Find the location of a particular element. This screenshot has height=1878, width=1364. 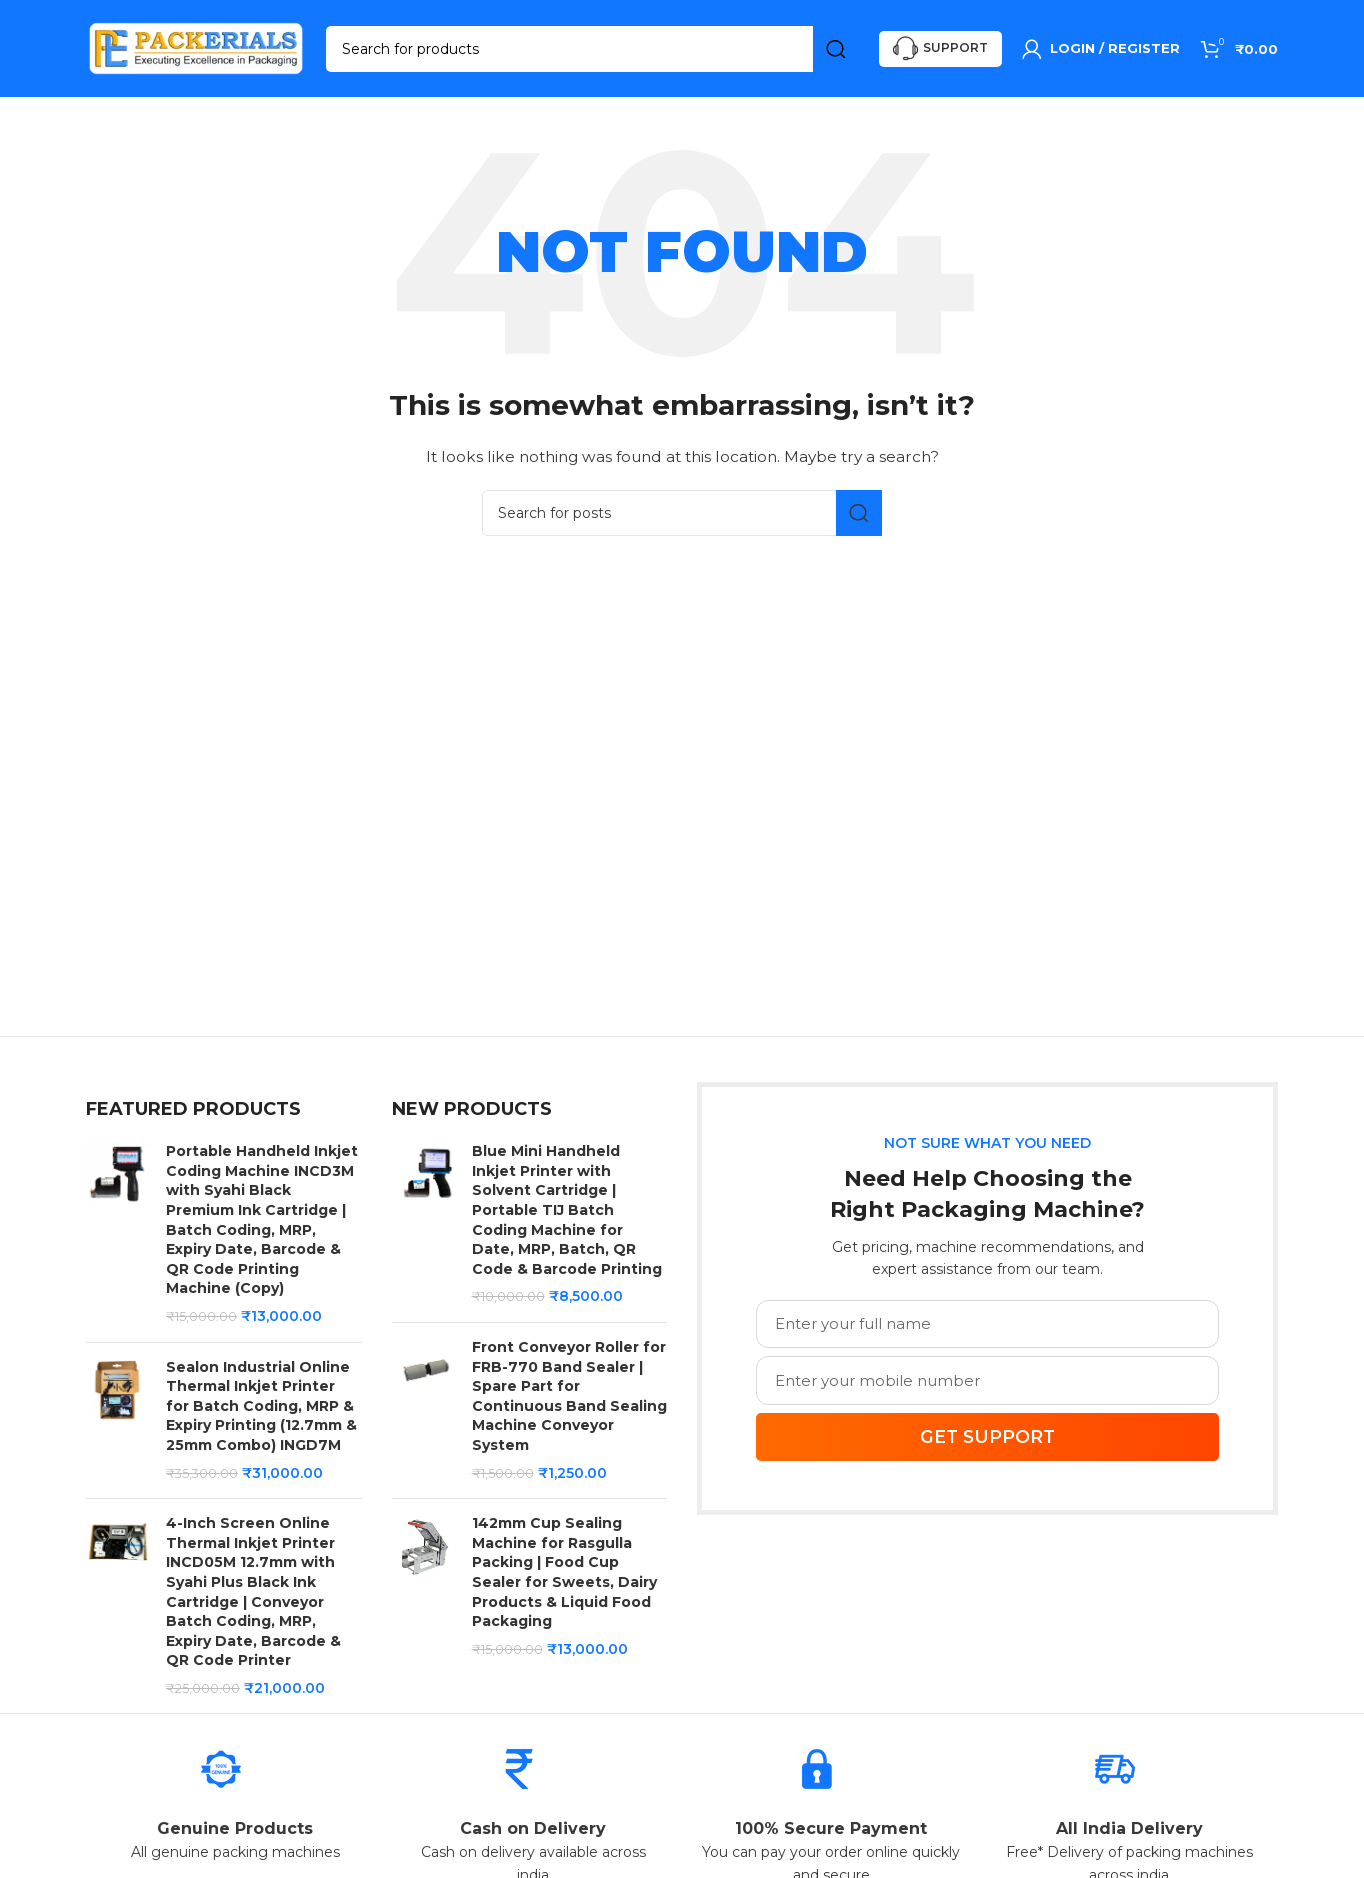

Sealon Industrial Online Thermal Inkjet Printer for Batch Coding, MRP & Expiry Printing (12.7mm & 25mm Combo) INGD7M is located at coordinates (261, 1409).